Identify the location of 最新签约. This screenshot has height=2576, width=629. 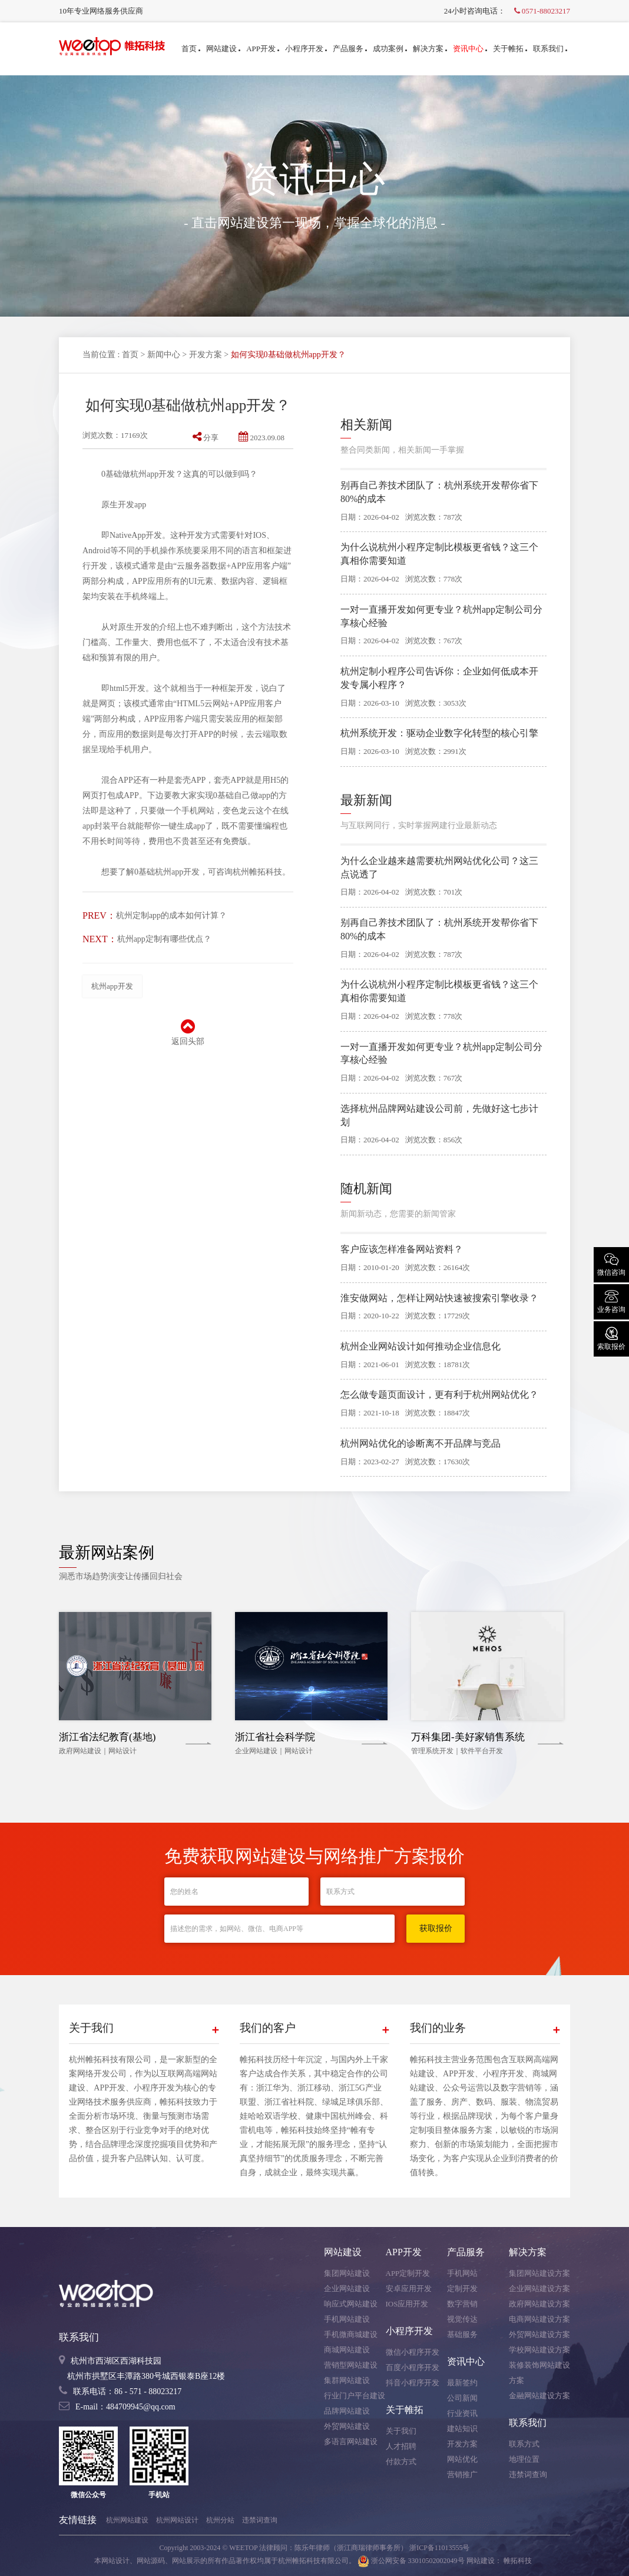
(462, 2382).